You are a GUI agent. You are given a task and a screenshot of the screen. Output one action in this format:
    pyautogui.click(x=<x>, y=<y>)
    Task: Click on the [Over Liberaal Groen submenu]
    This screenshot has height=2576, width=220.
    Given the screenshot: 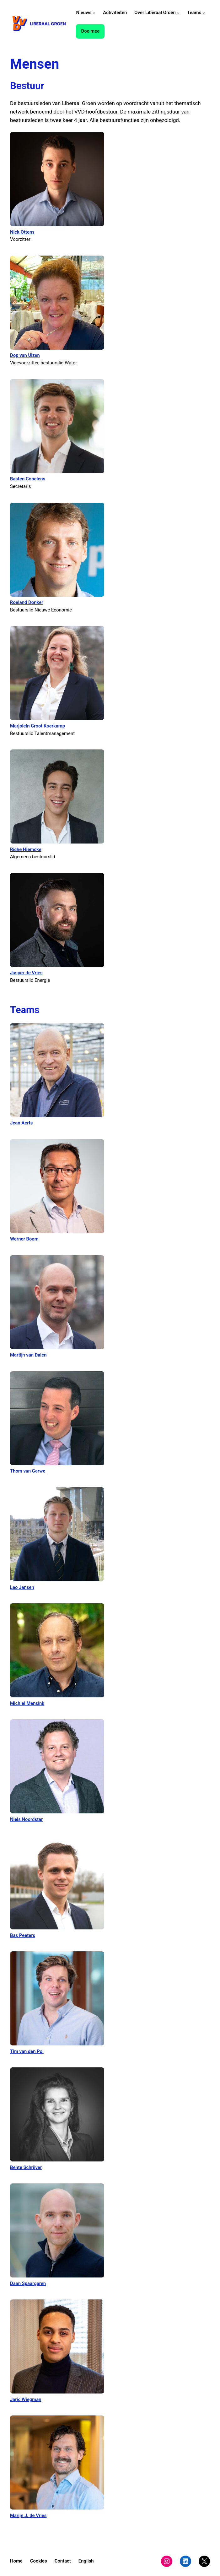 What is the action you would take?
    pyautogui.click(x=178, y=12)
    